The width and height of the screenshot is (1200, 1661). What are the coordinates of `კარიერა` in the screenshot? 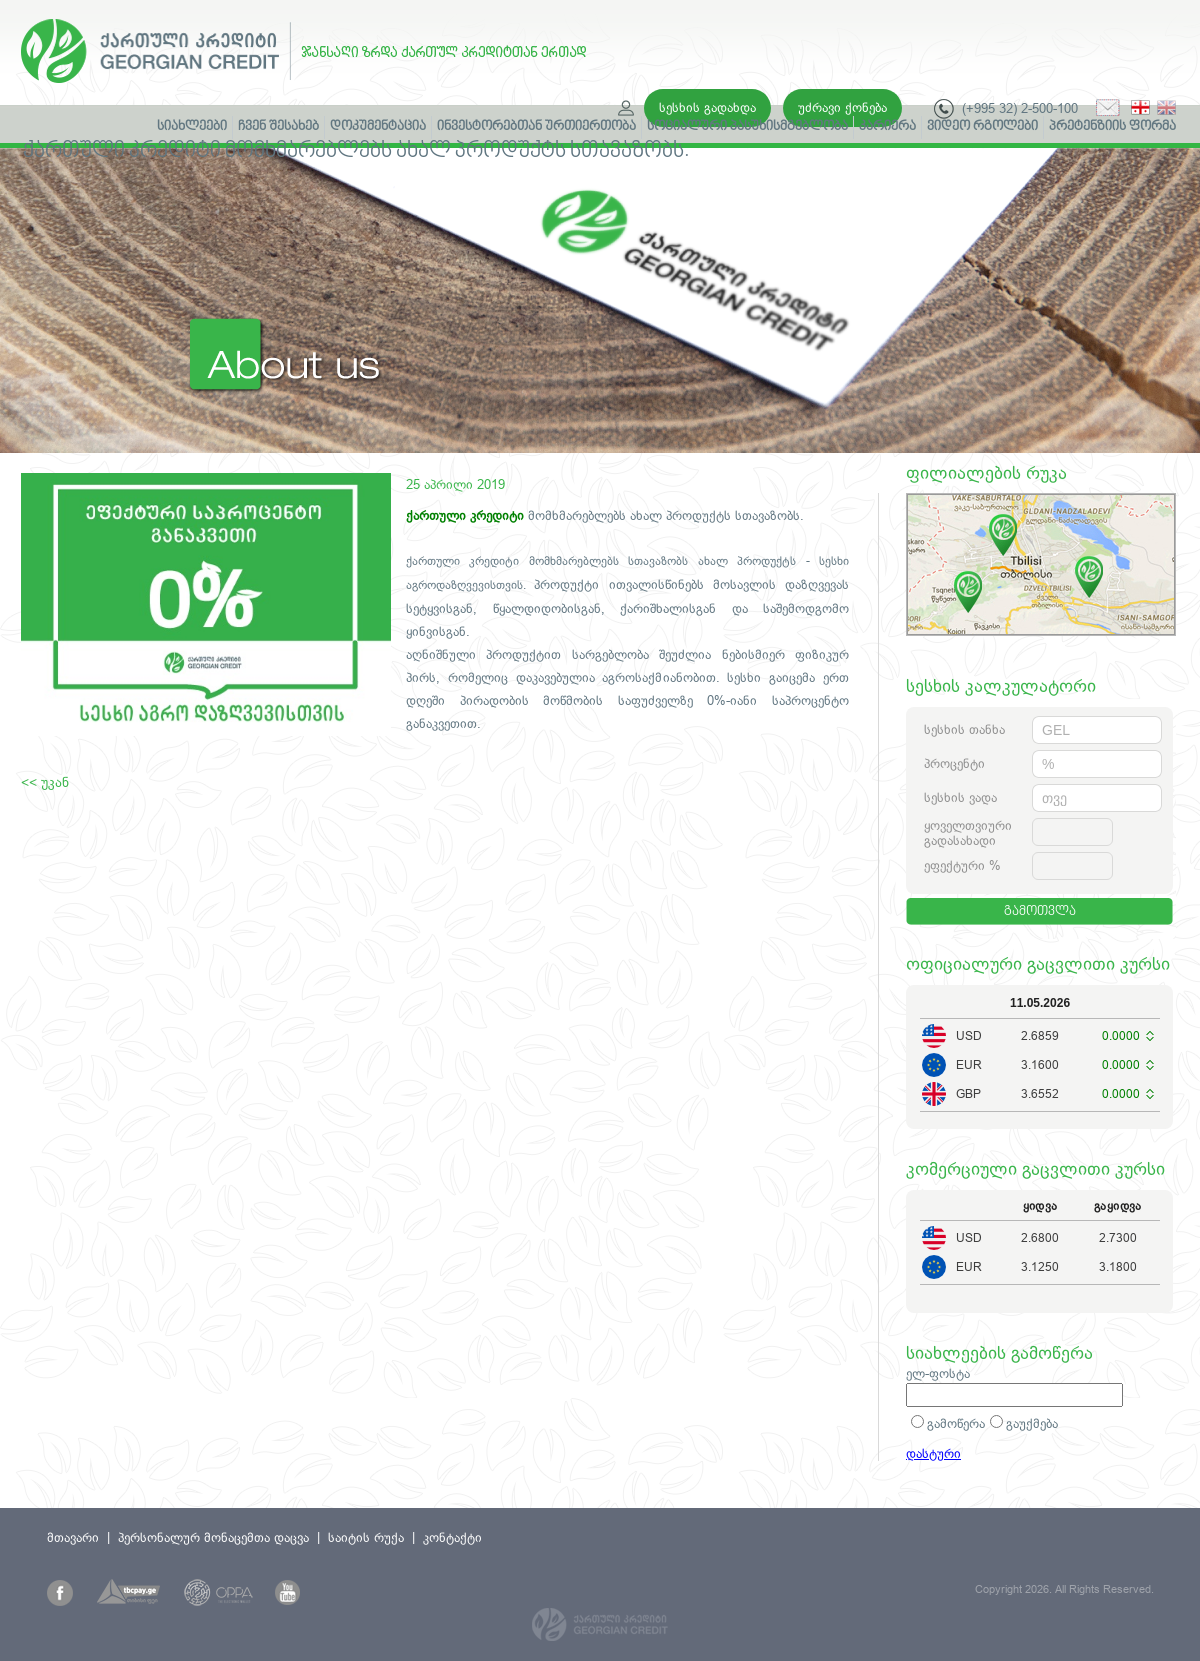 It's located at (887, 127).